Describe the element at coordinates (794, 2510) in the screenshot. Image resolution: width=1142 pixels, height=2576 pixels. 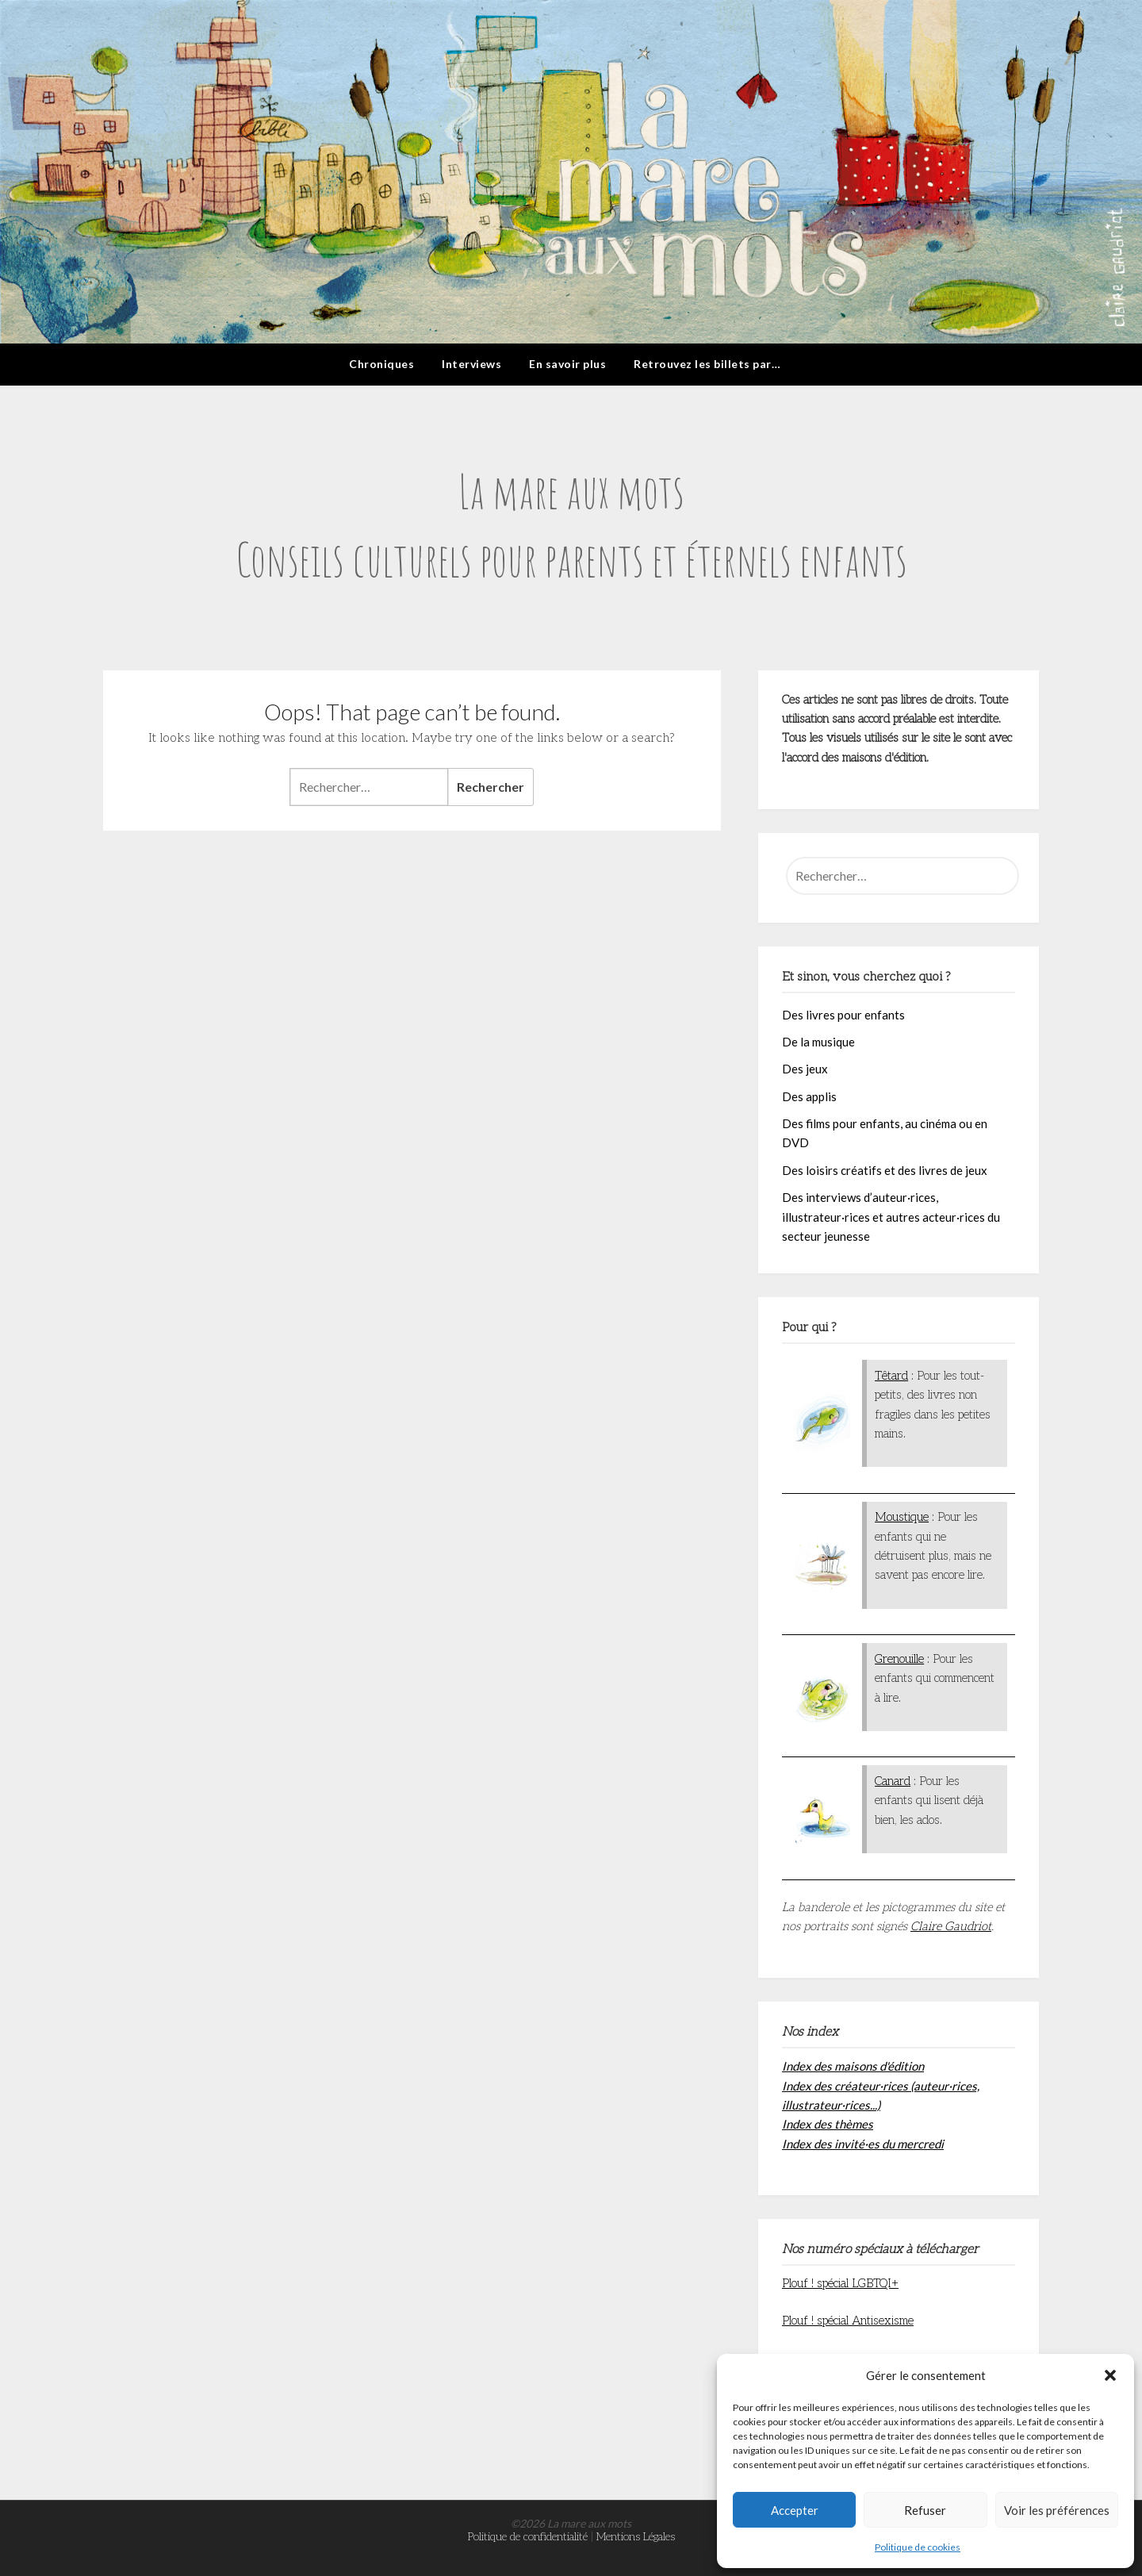
I see `Accepter` at that location.